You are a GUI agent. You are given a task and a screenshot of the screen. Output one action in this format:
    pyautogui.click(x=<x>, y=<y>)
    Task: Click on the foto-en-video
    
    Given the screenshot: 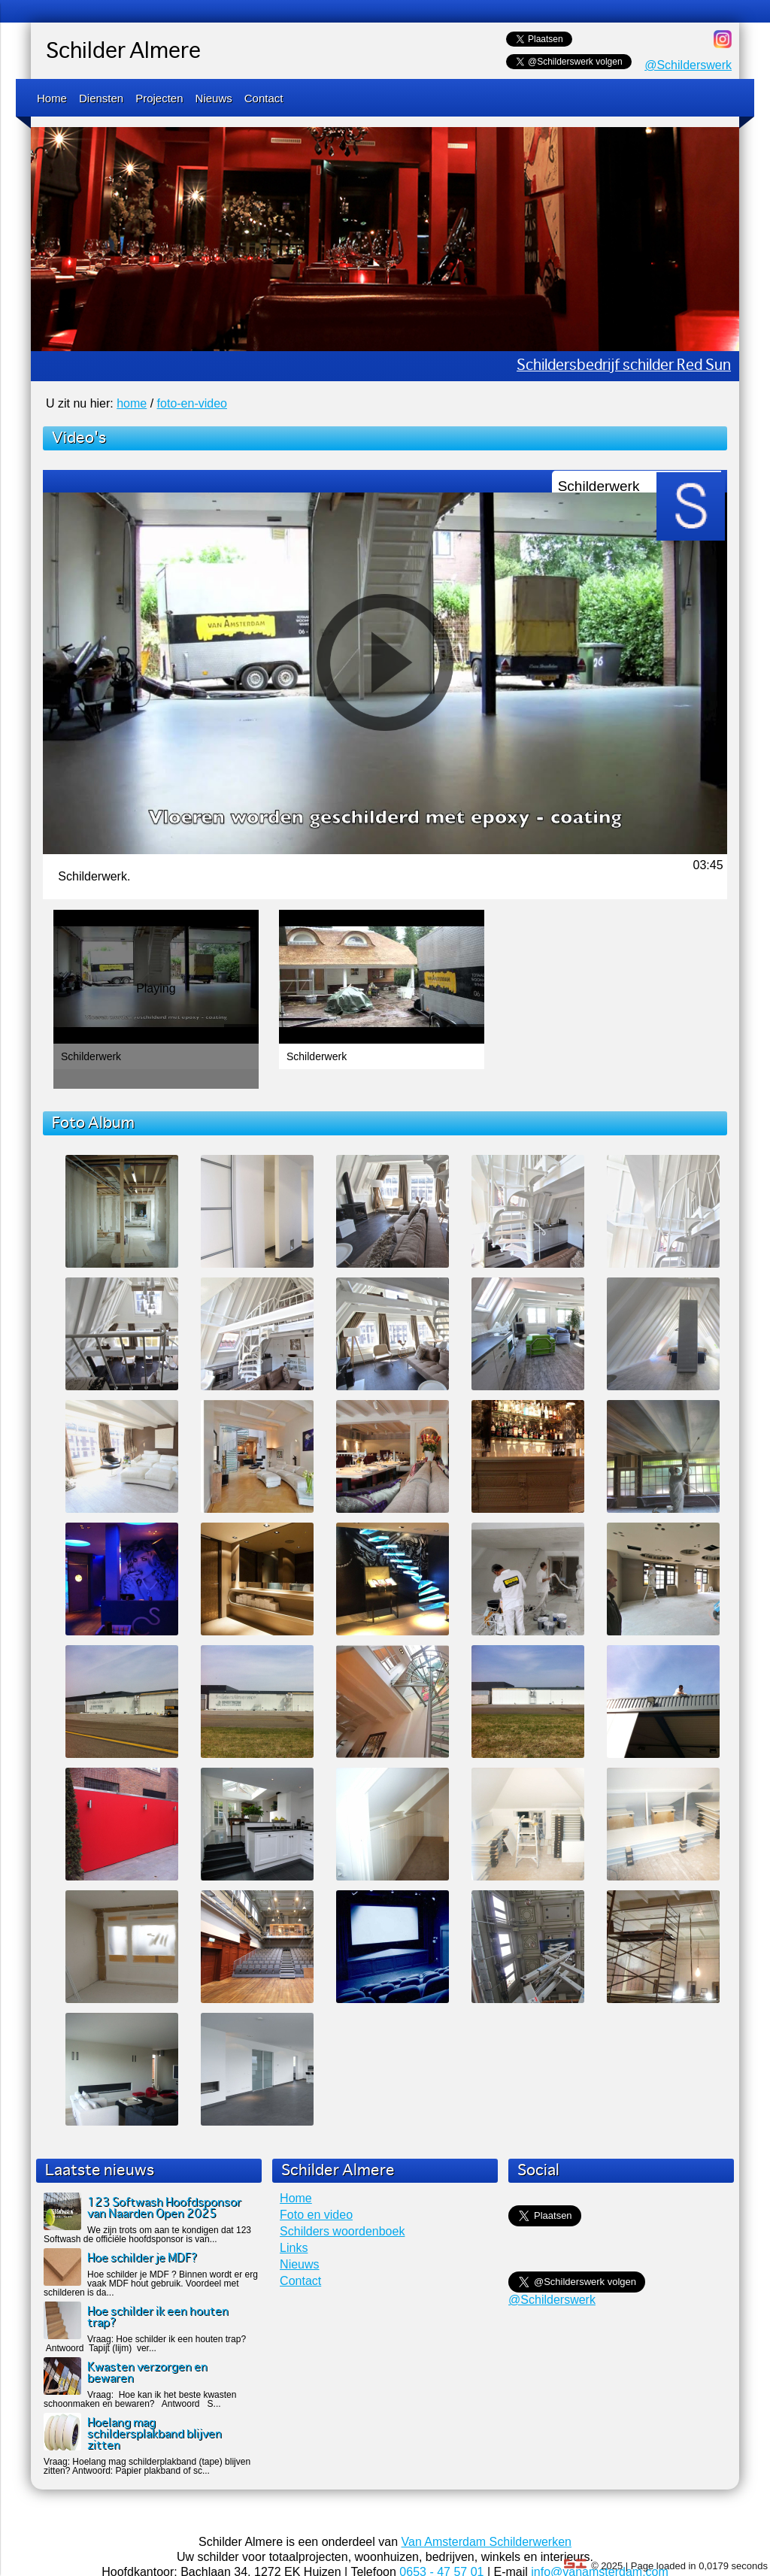 What is the action you would take?
    pyautogui.click(x=192, y=403)
    